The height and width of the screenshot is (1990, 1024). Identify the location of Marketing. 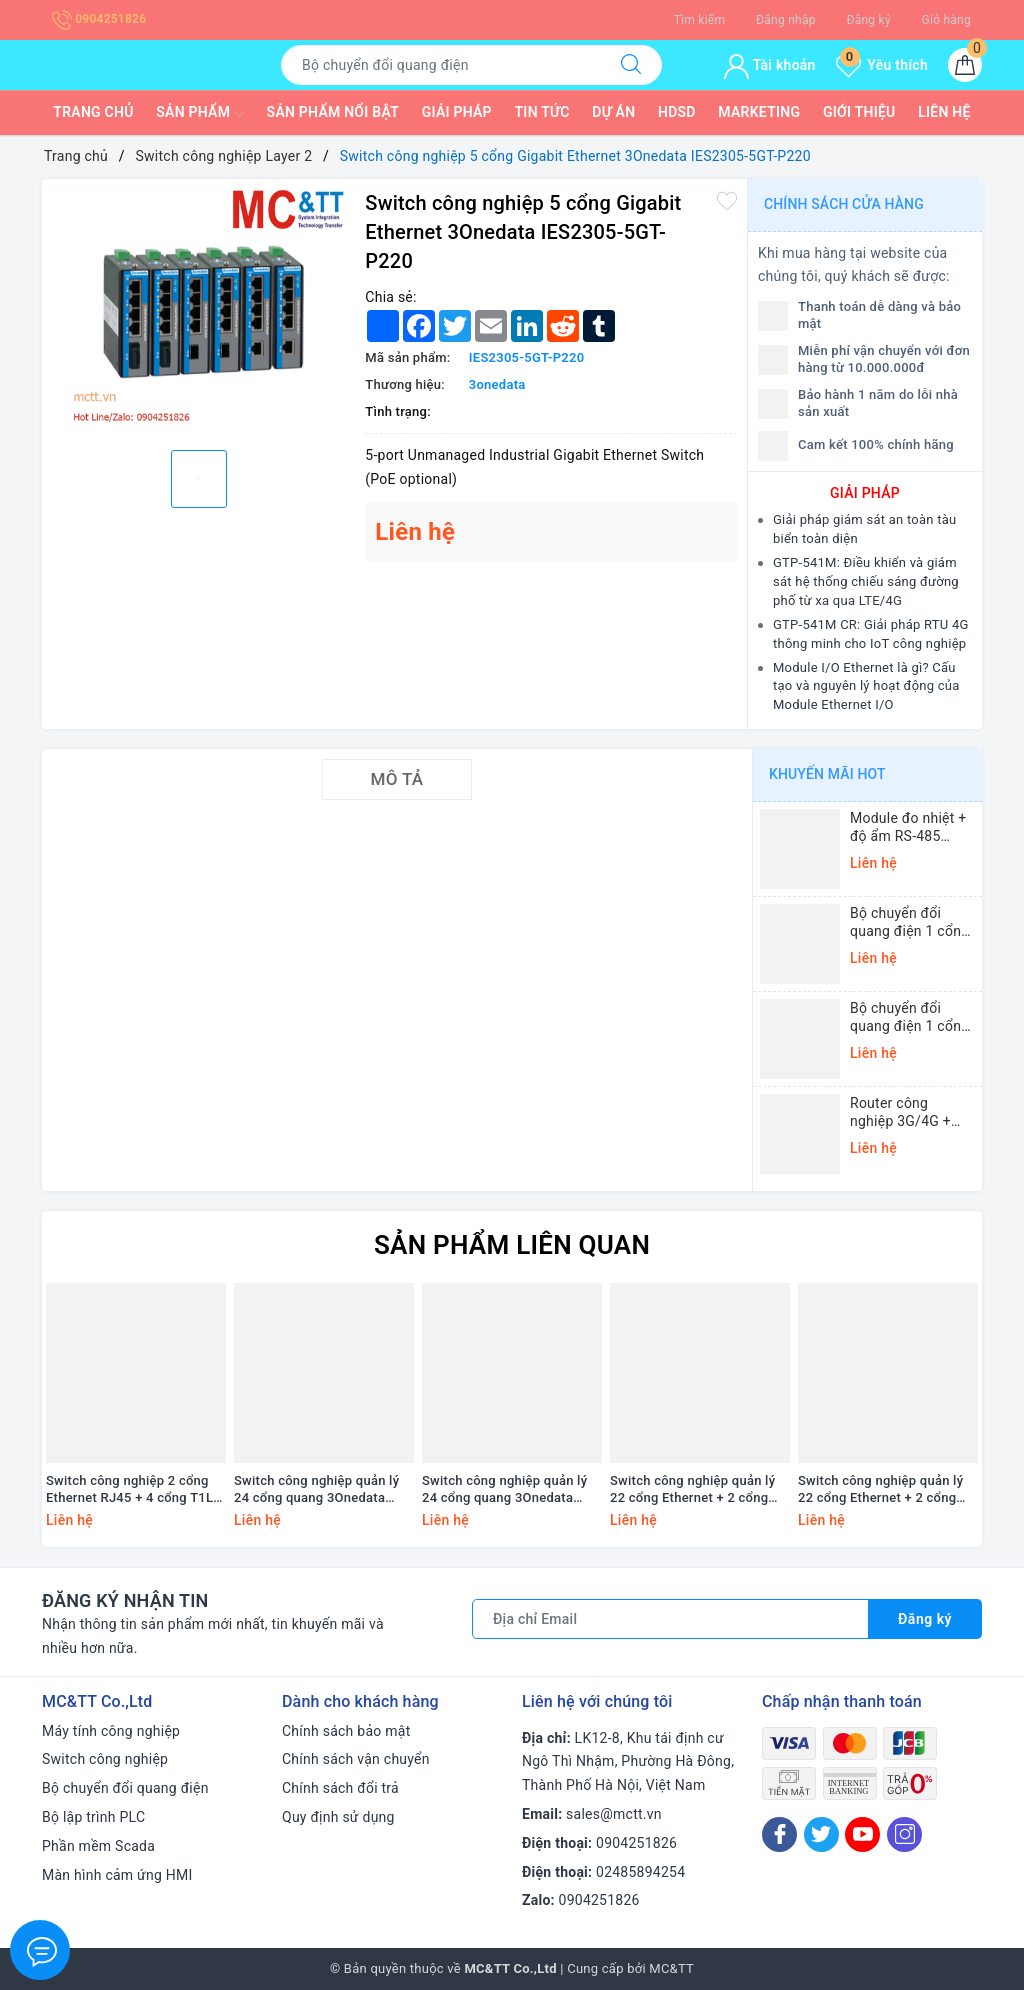
(759, 112).